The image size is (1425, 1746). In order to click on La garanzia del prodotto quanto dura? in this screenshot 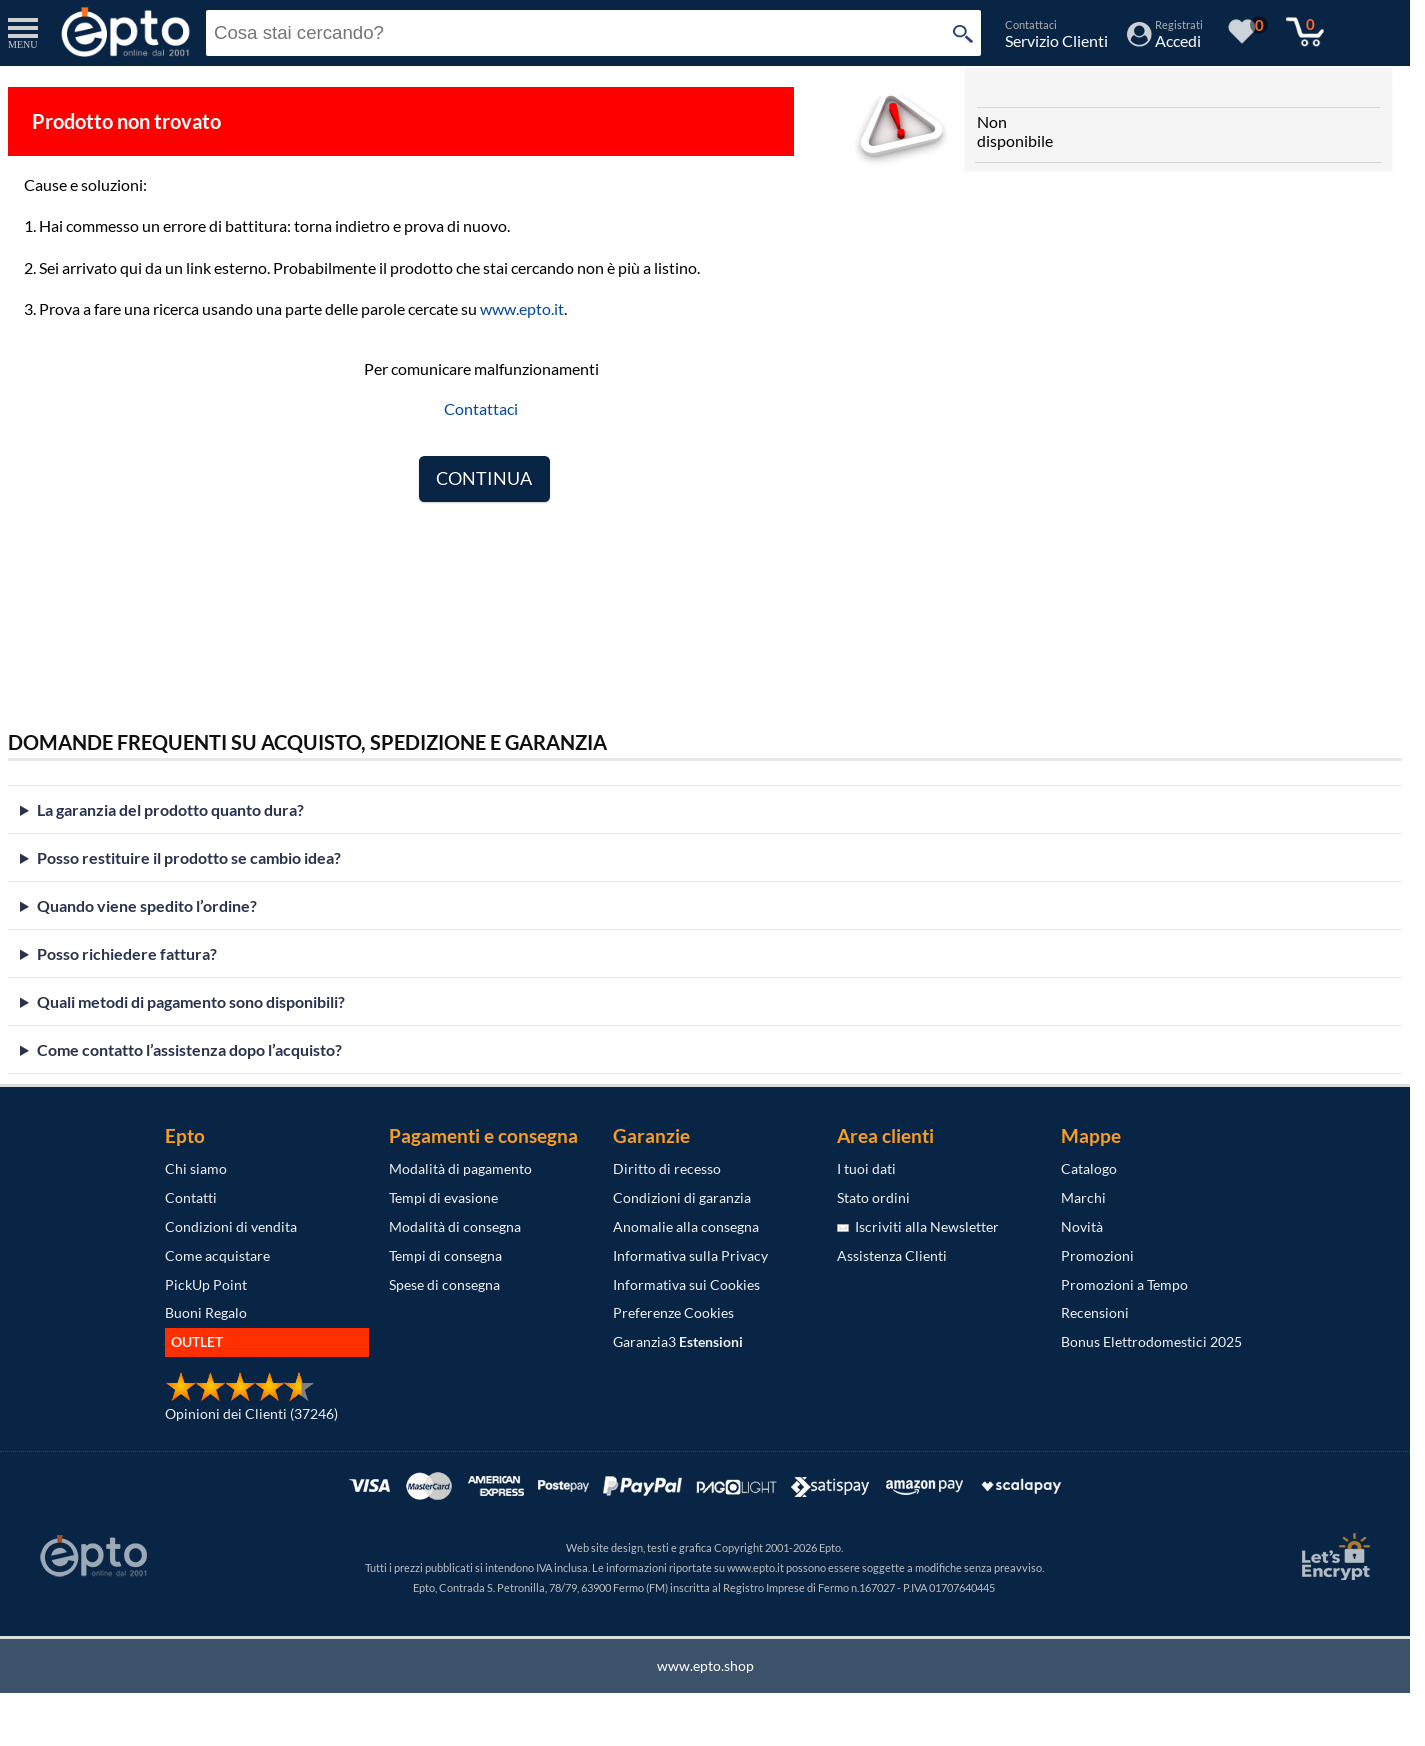, I will do `click(170, 809)`.